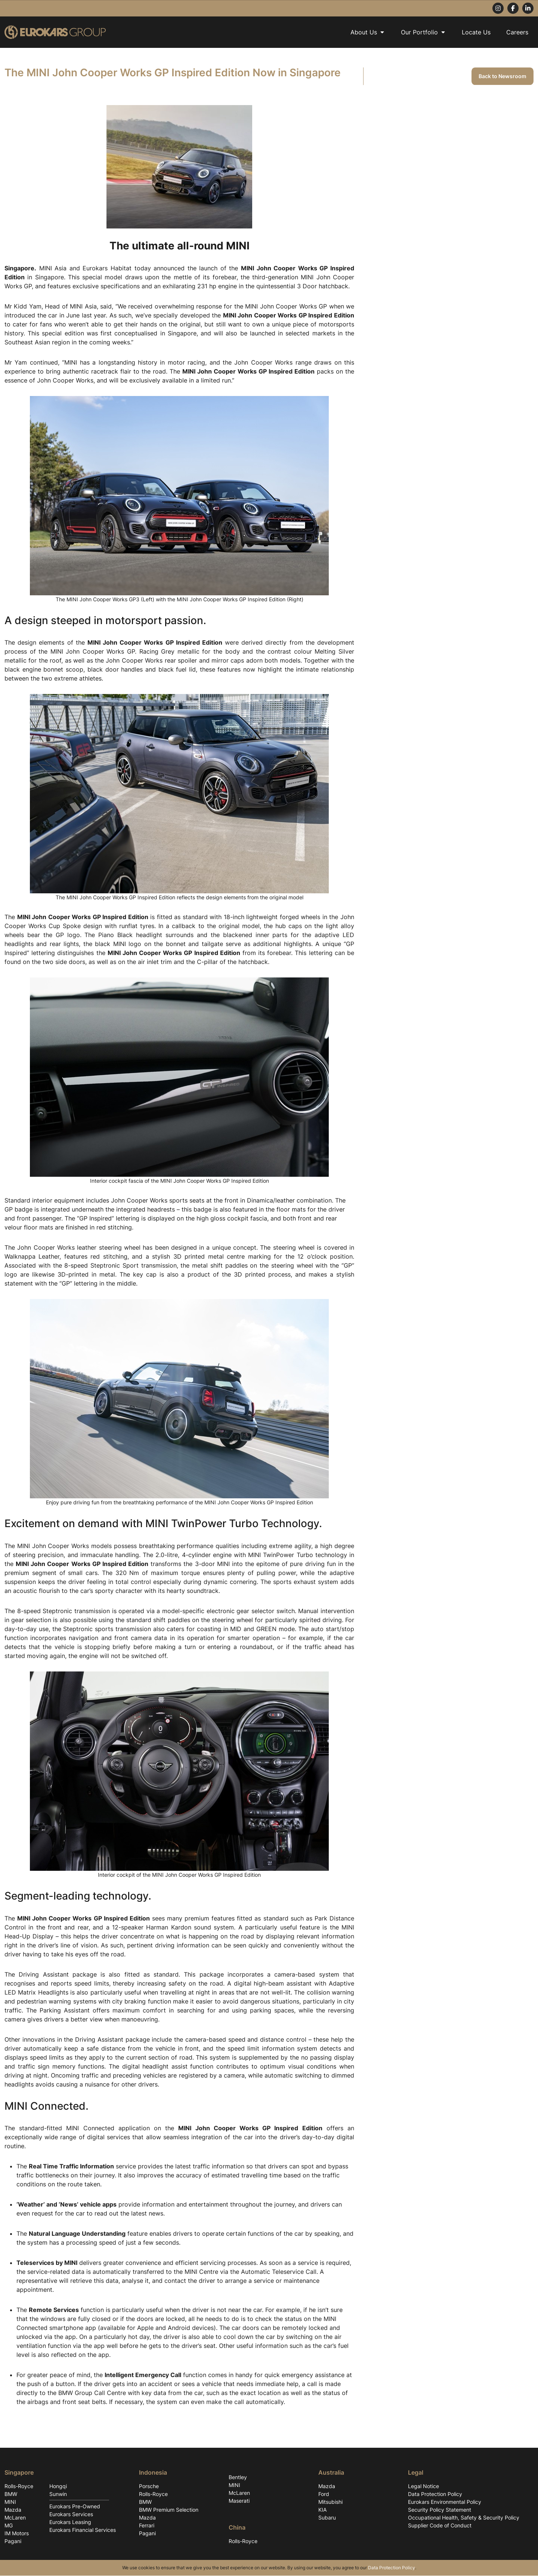 The height and width of the screenshot is (2576, 538). Describe the element at coordinates (502, 76) in the screenshot. I see `Back to Newsroom` at that location.